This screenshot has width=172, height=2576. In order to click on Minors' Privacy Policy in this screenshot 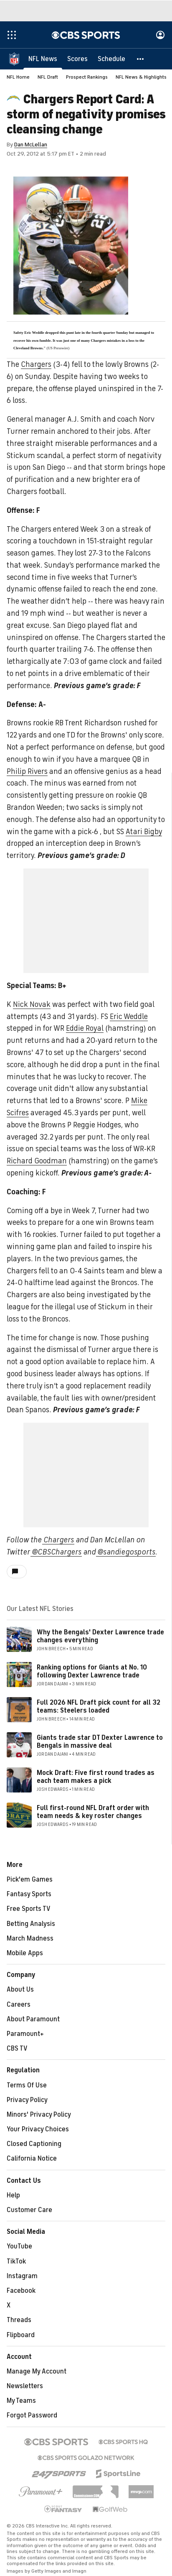, I will do `click(39, 2114)`.